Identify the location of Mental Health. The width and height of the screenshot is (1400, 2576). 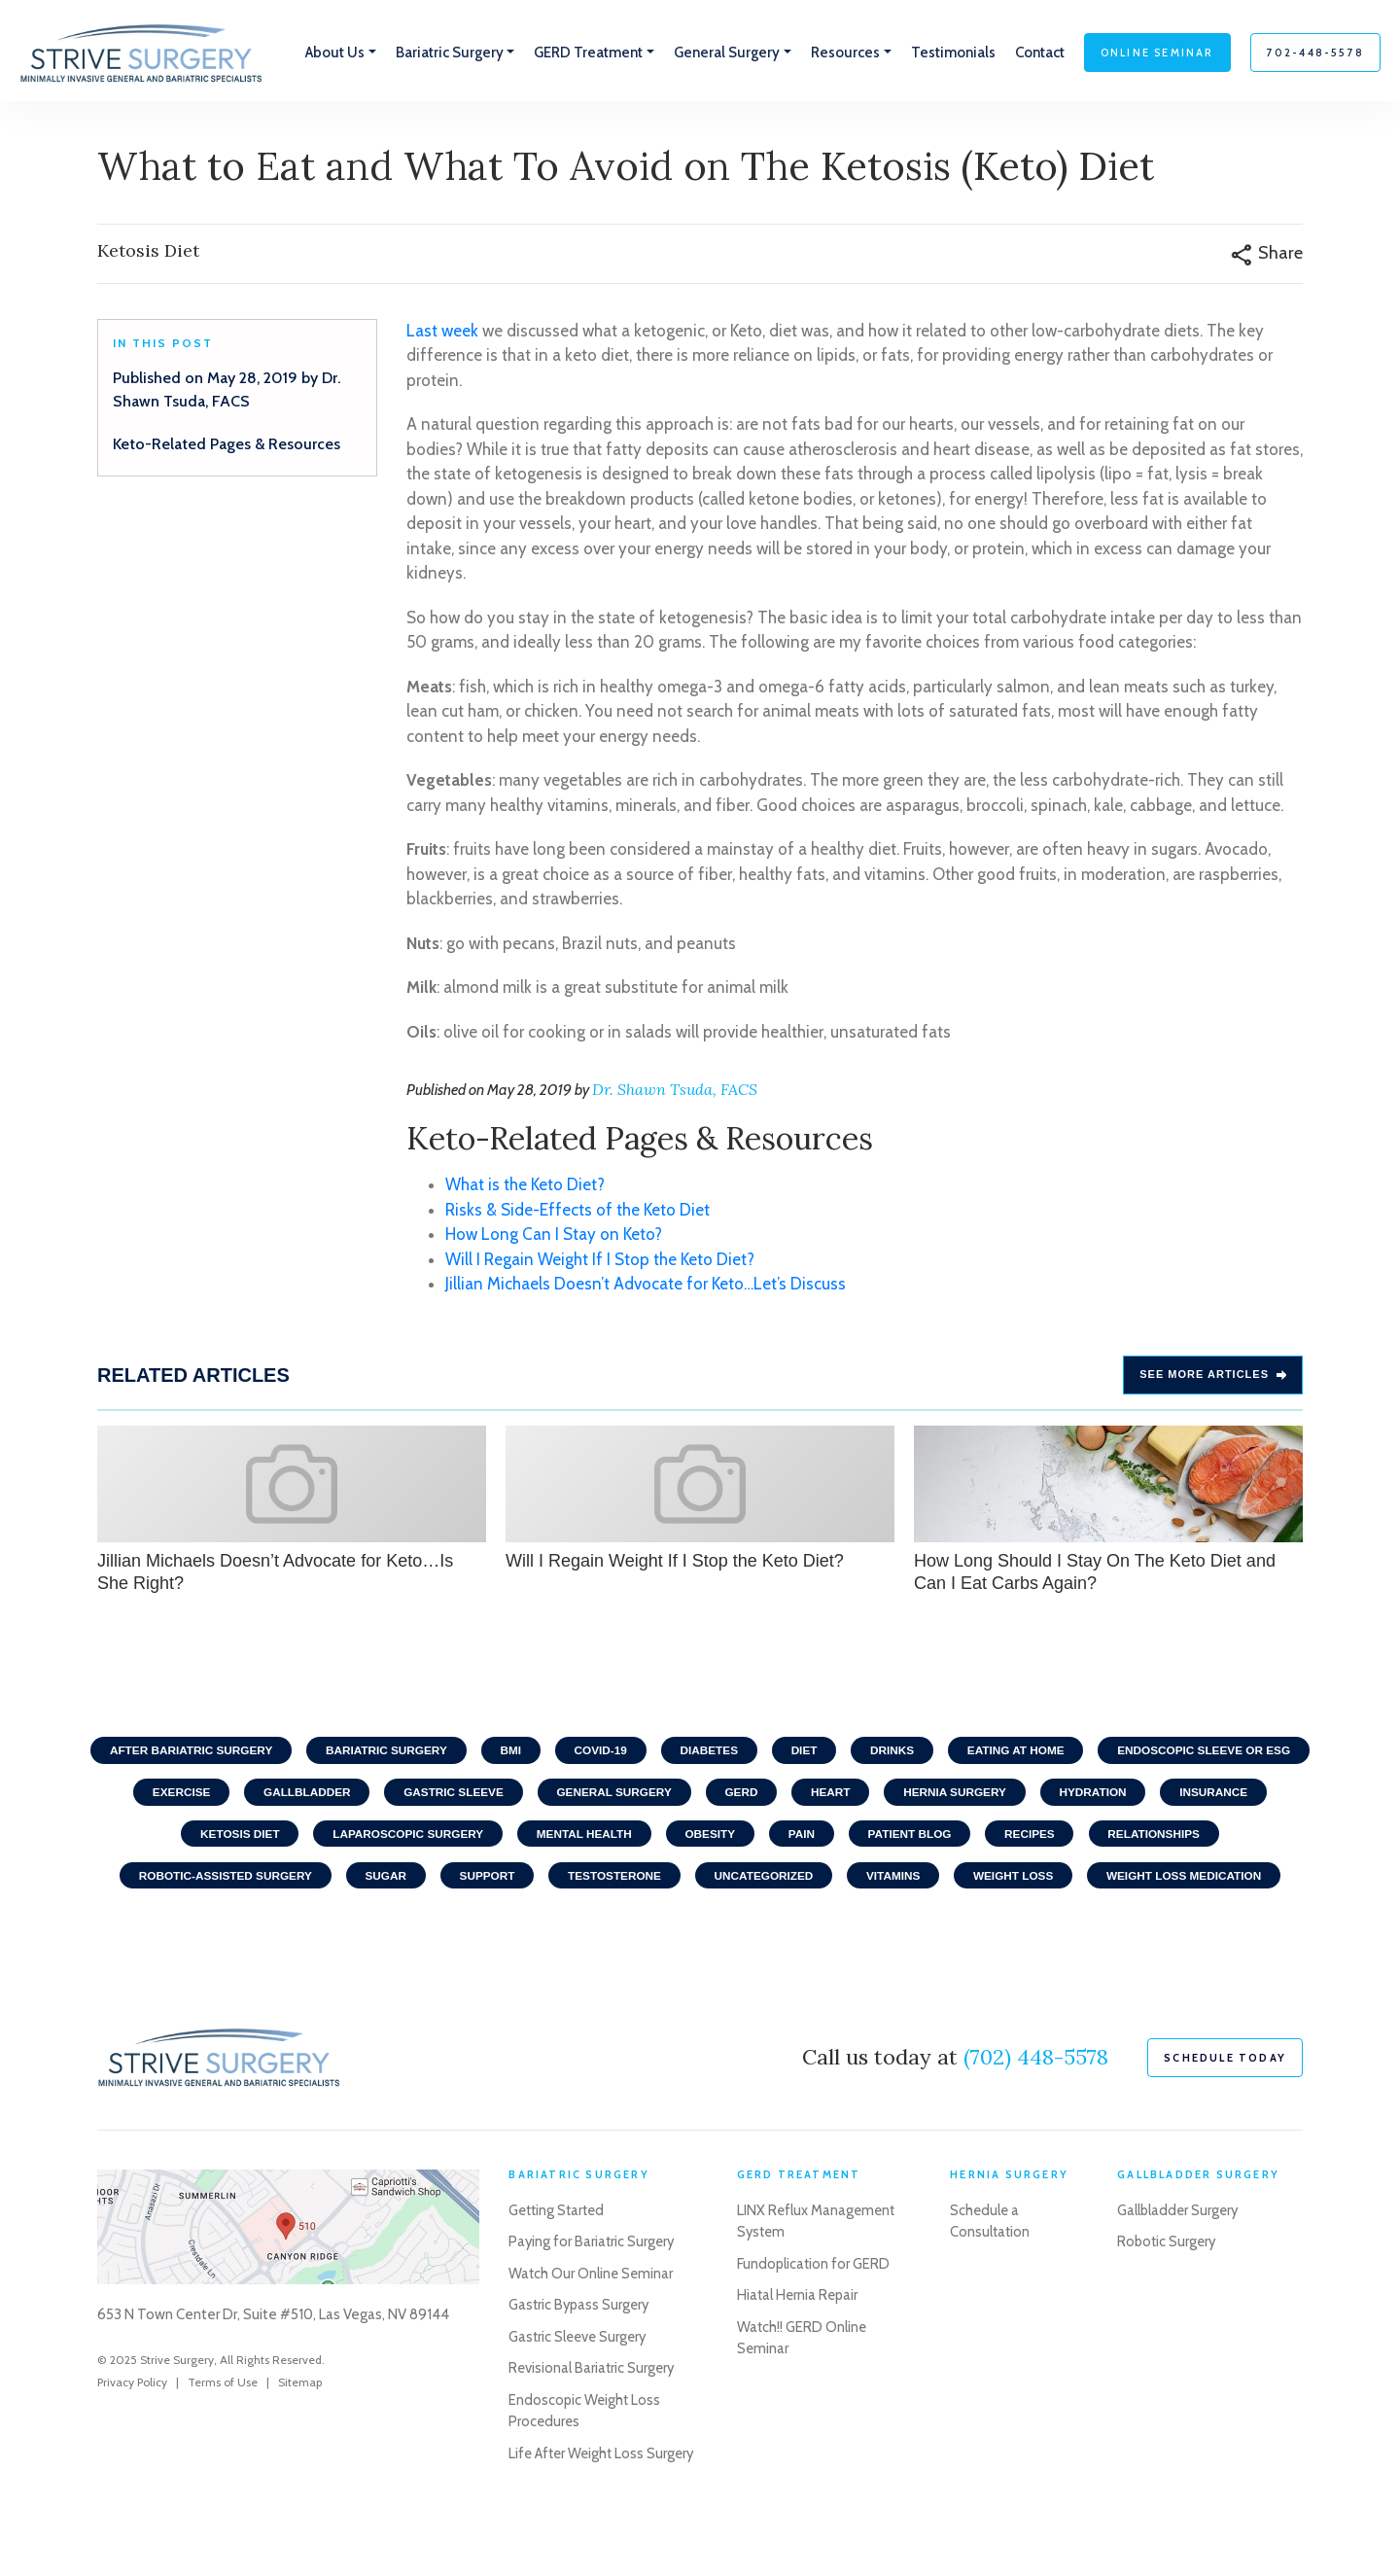
(778, 1839).